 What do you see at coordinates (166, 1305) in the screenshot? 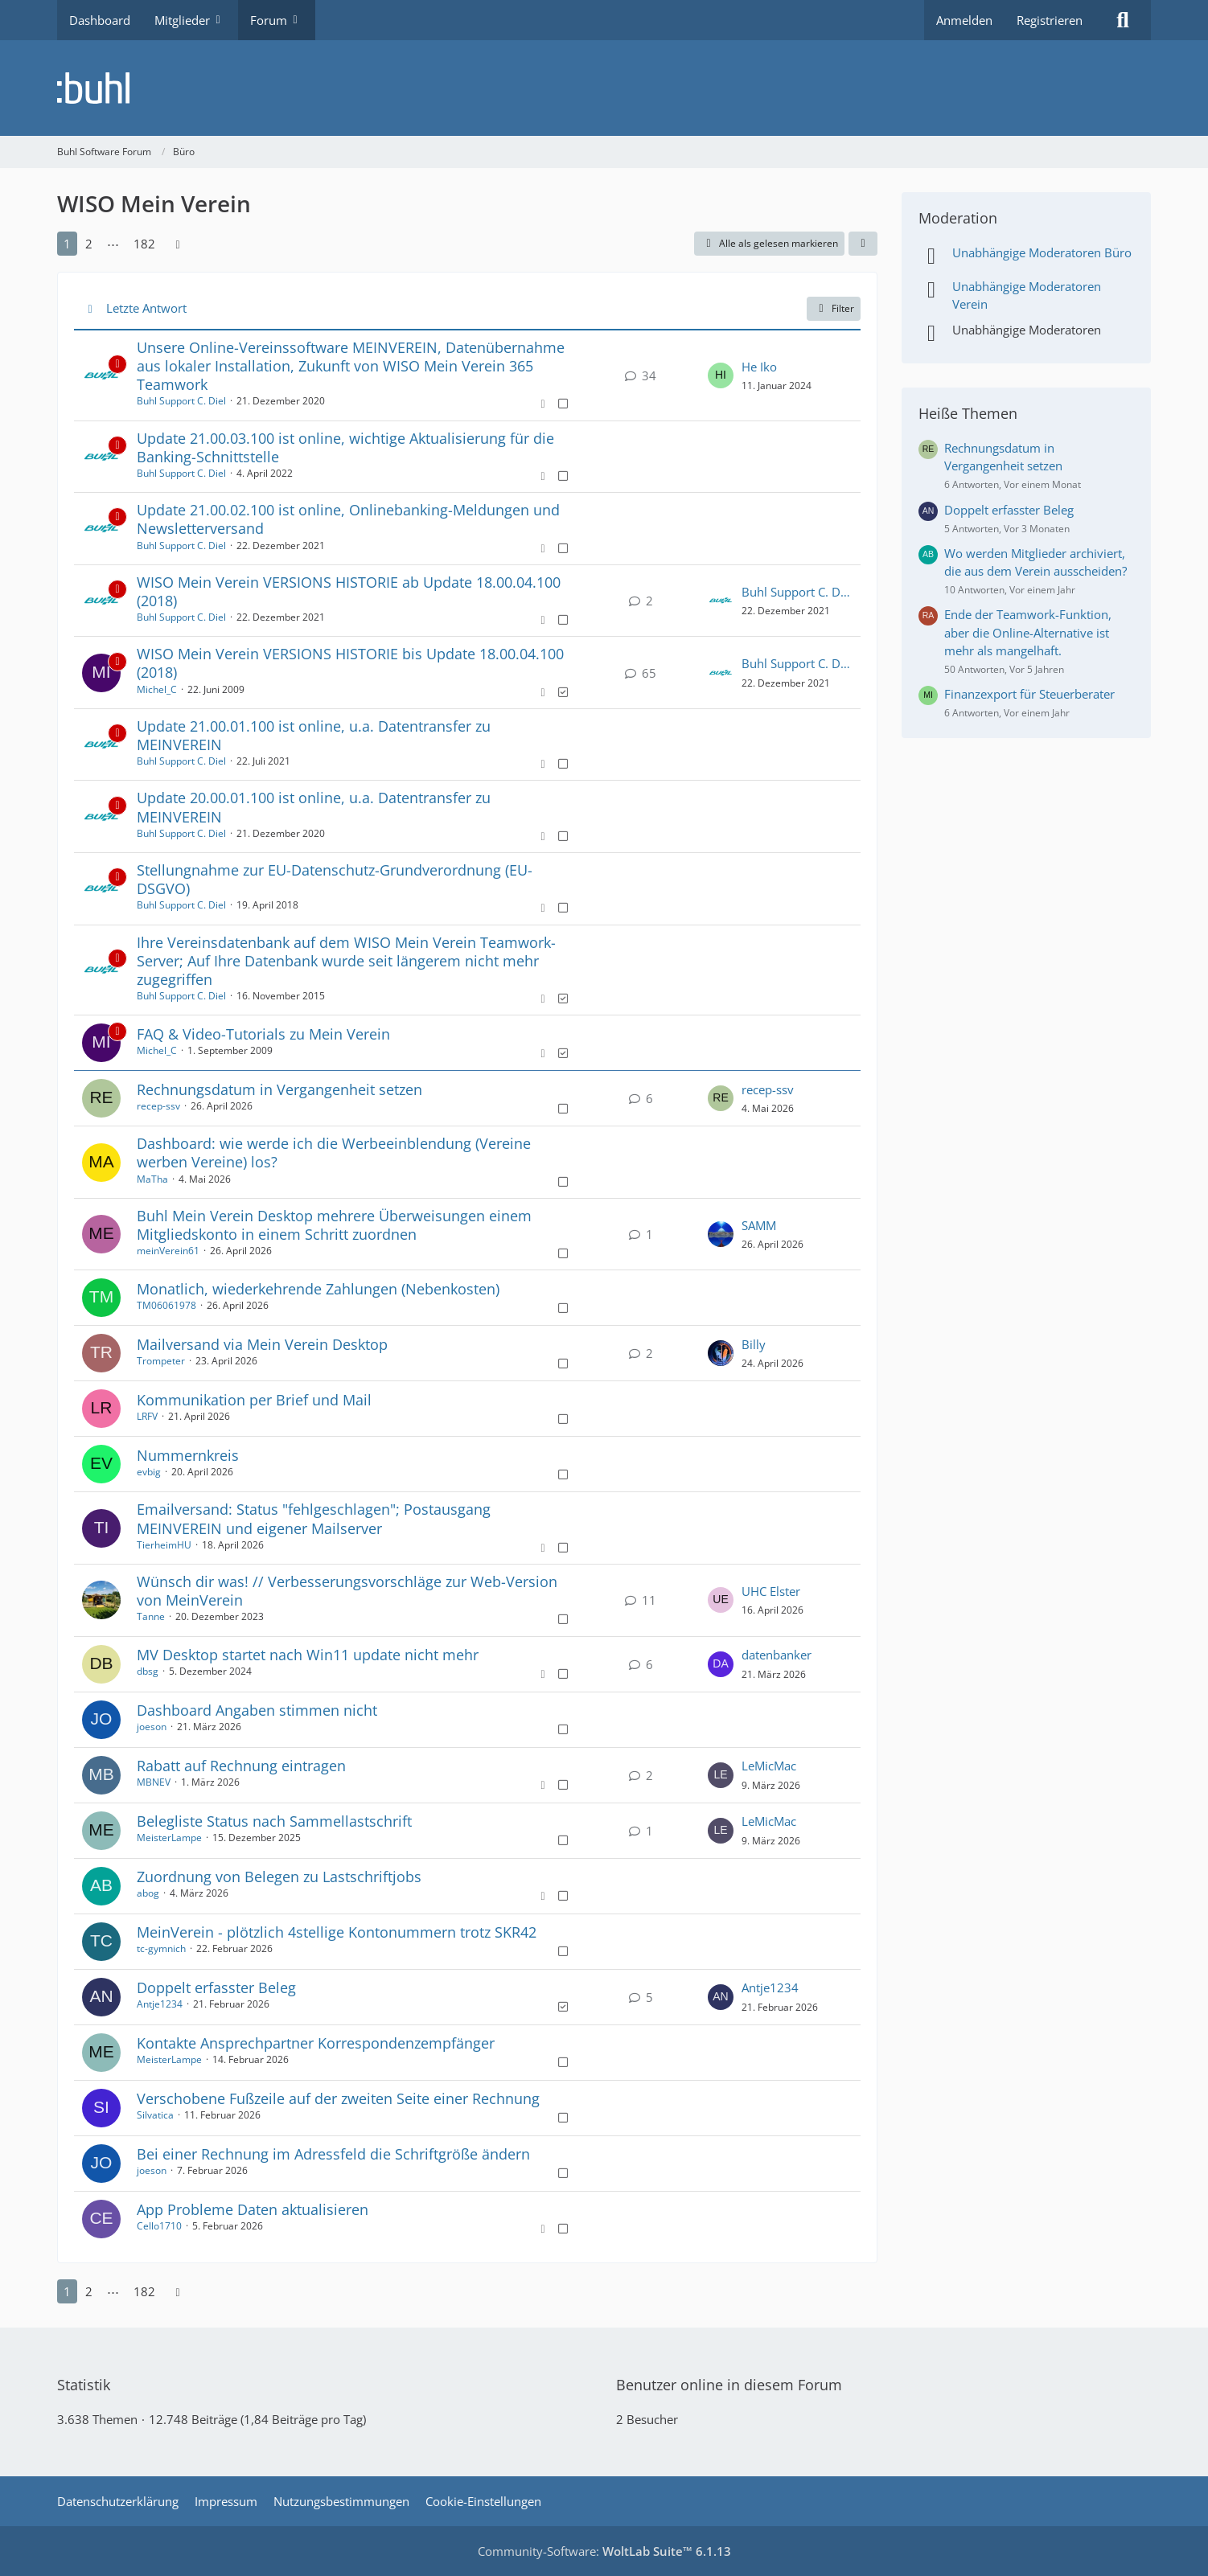
I see `TM06061978` at bounding box center [166, 1305].